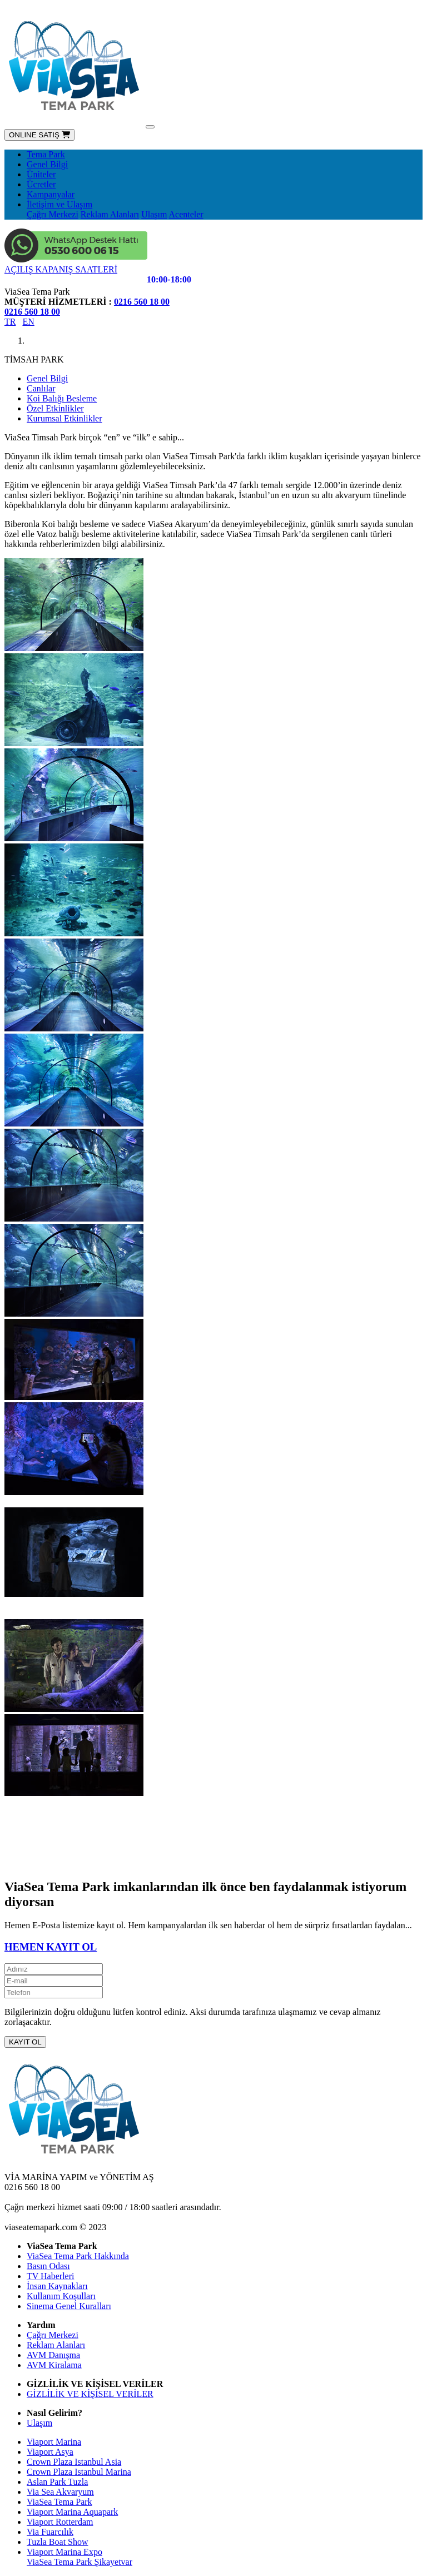  What do you see at coordinates (110, 214) in the screenshot?
I see `Reklam Alanları` at bounding box center [110, 214].